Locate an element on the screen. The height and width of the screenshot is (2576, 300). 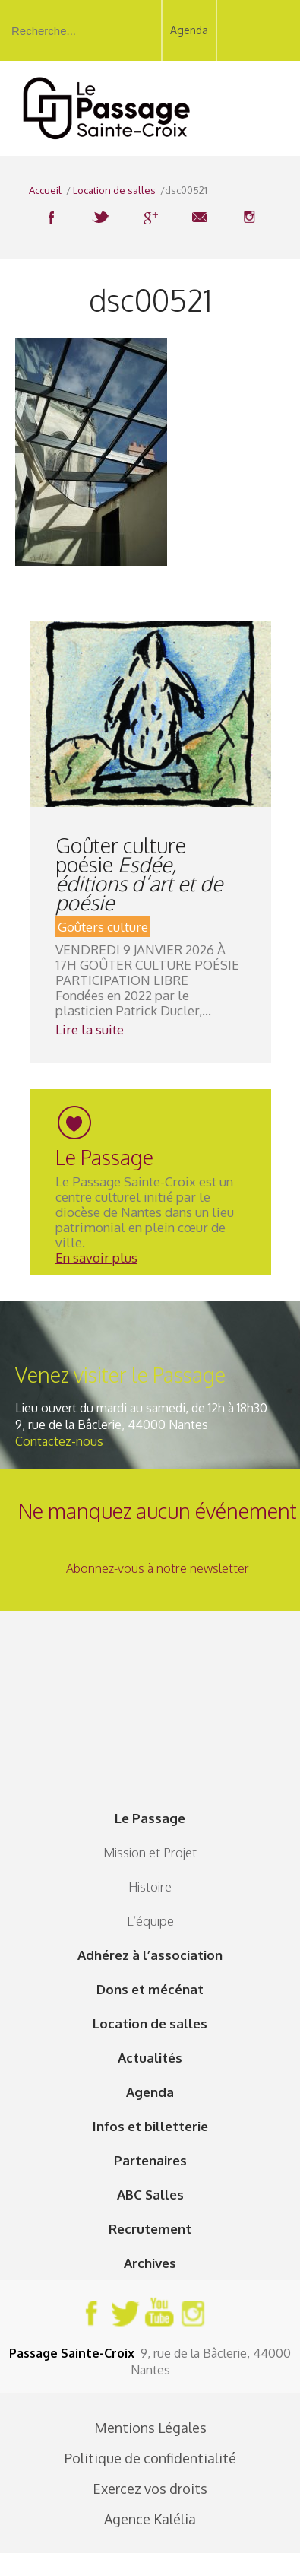
Mentions Légales is located at coordinates (150, 2427).